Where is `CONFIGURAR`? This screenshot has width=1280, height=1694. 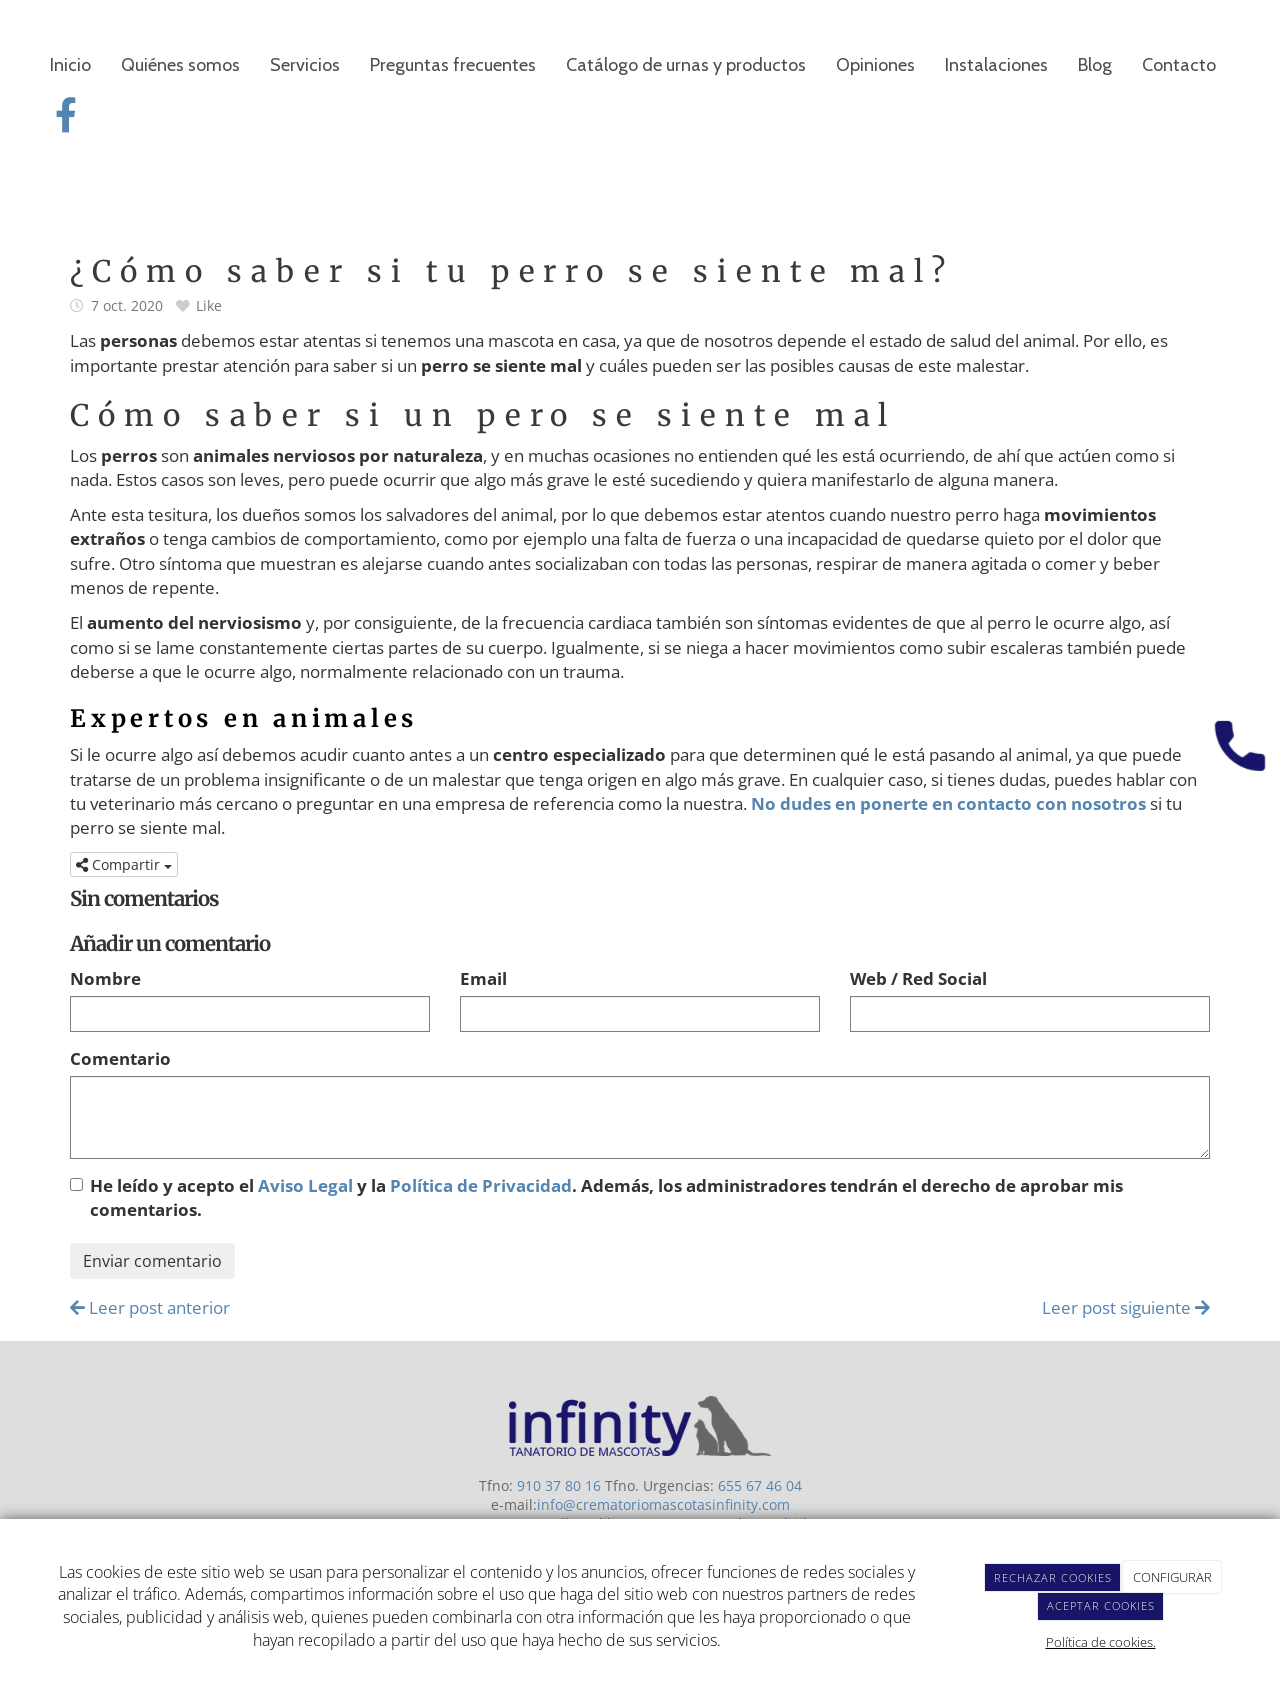
CONFIGURAR is located at coordinates (1172, 1577).